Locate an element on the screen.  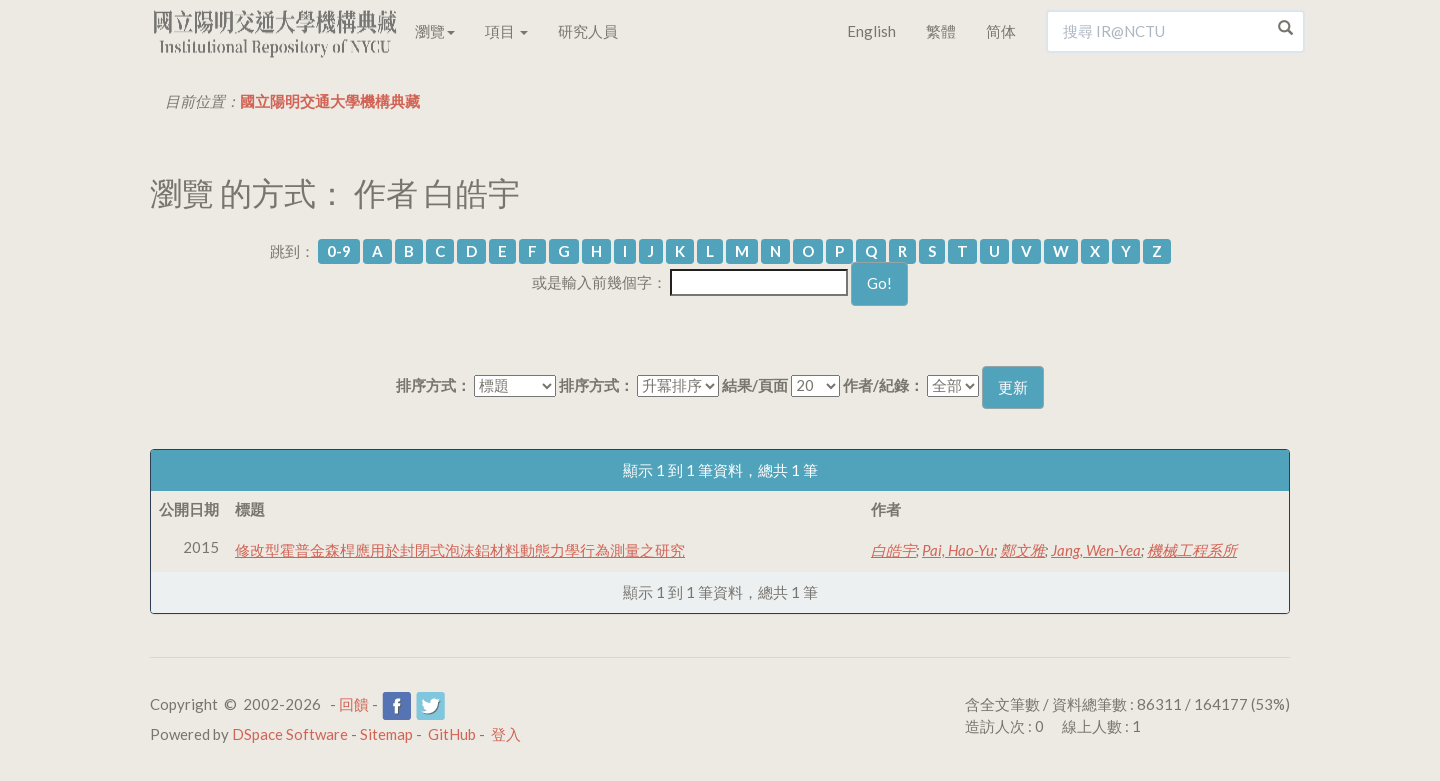
機械工程系所 is located at coordinates (1192, 550).